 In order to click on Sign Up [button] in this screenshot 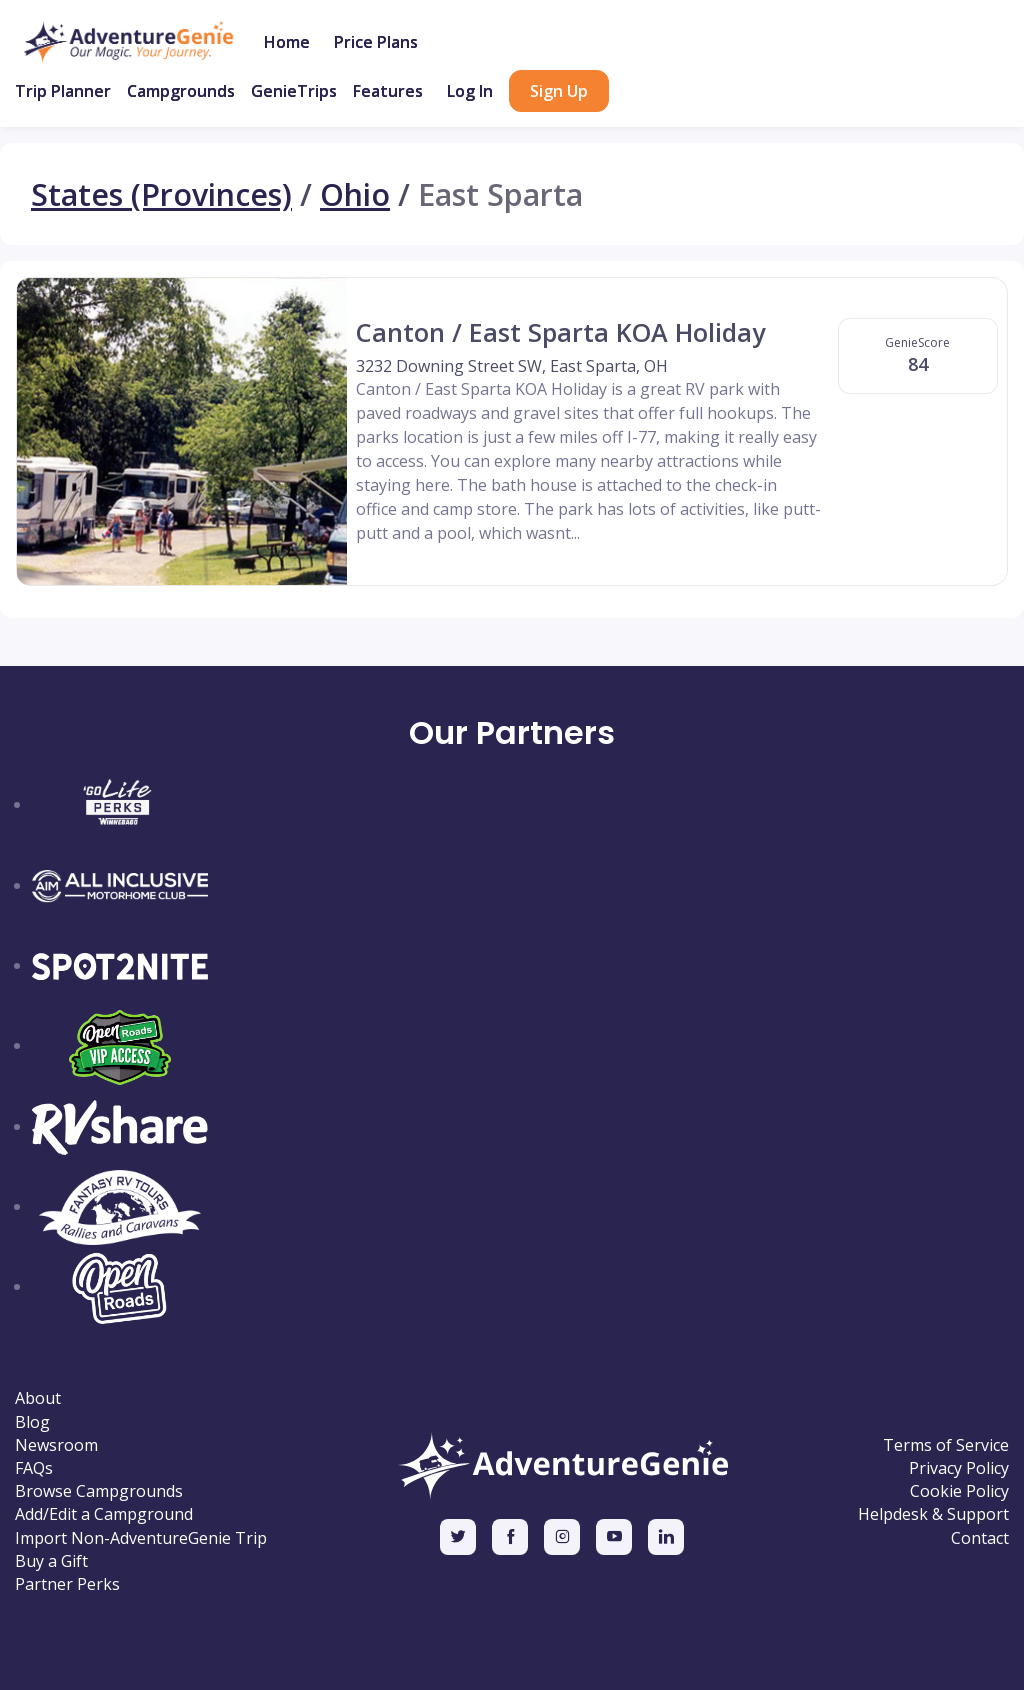, I will do `click(559, 91)`.